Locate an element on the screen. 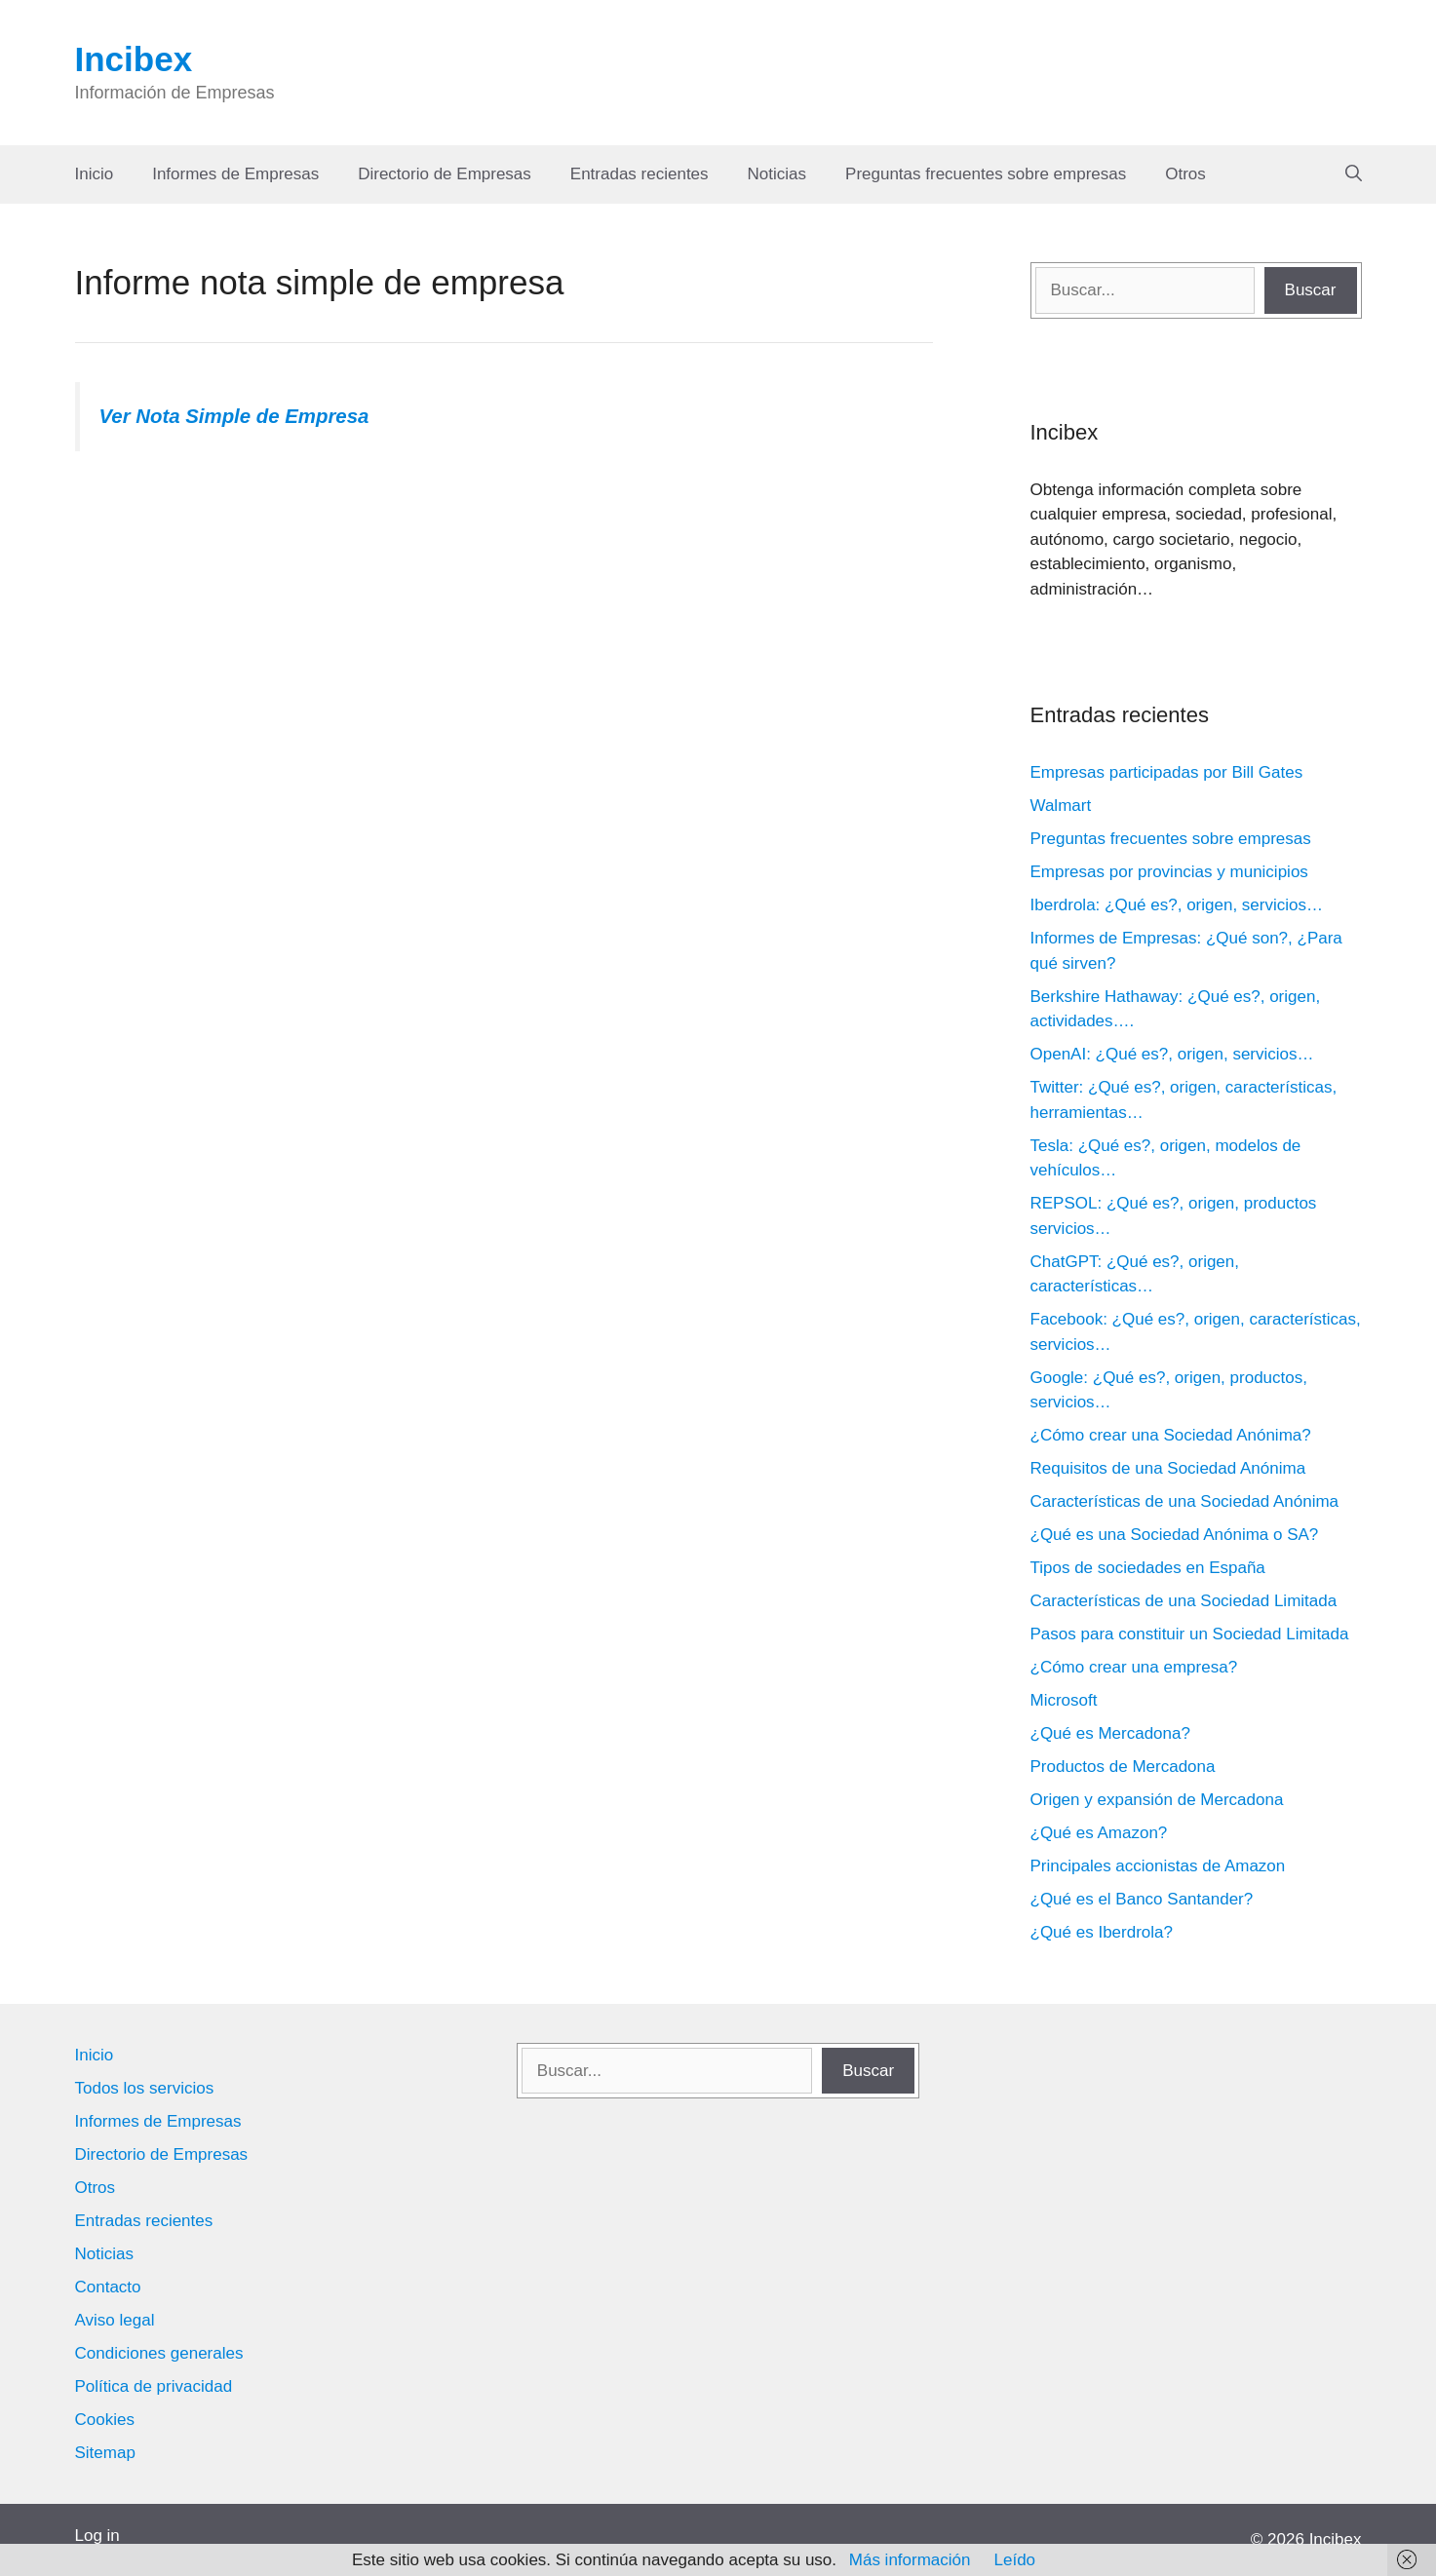  ¿Cómo crear una empresa? is located at coordinates (1134, 1667).